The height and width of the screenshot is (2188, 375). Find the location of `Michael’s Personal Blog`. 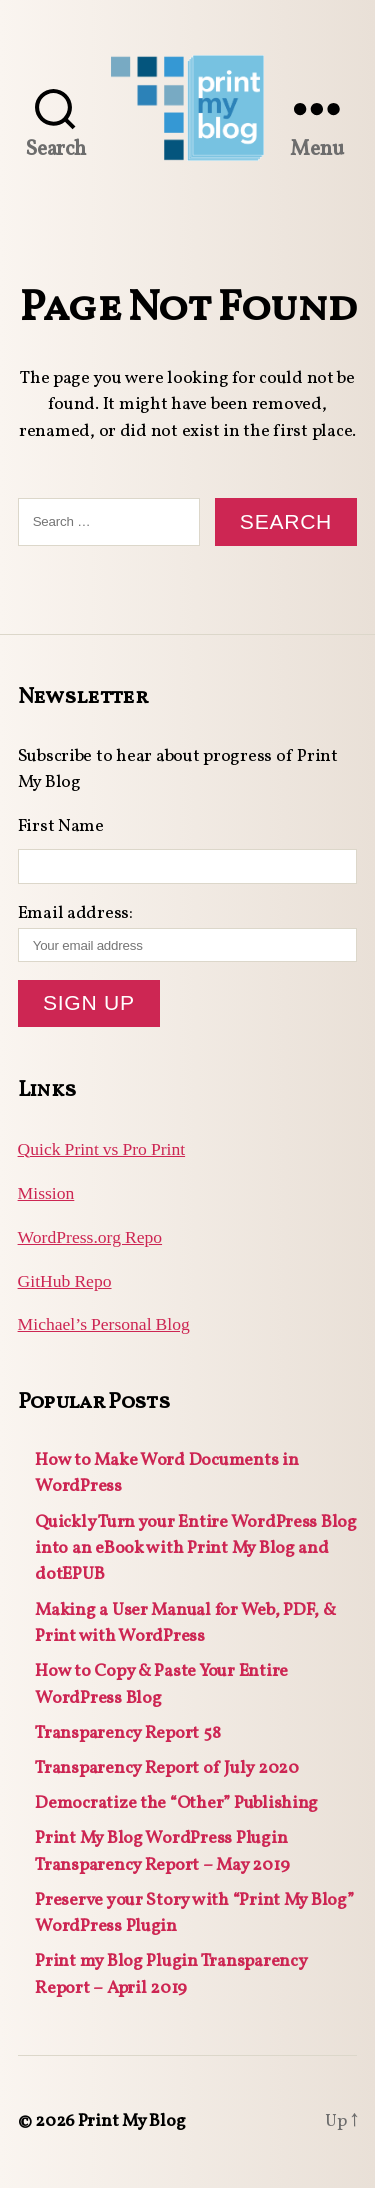

Michael’s Personal Blog is located at coordinates (104, 1325).